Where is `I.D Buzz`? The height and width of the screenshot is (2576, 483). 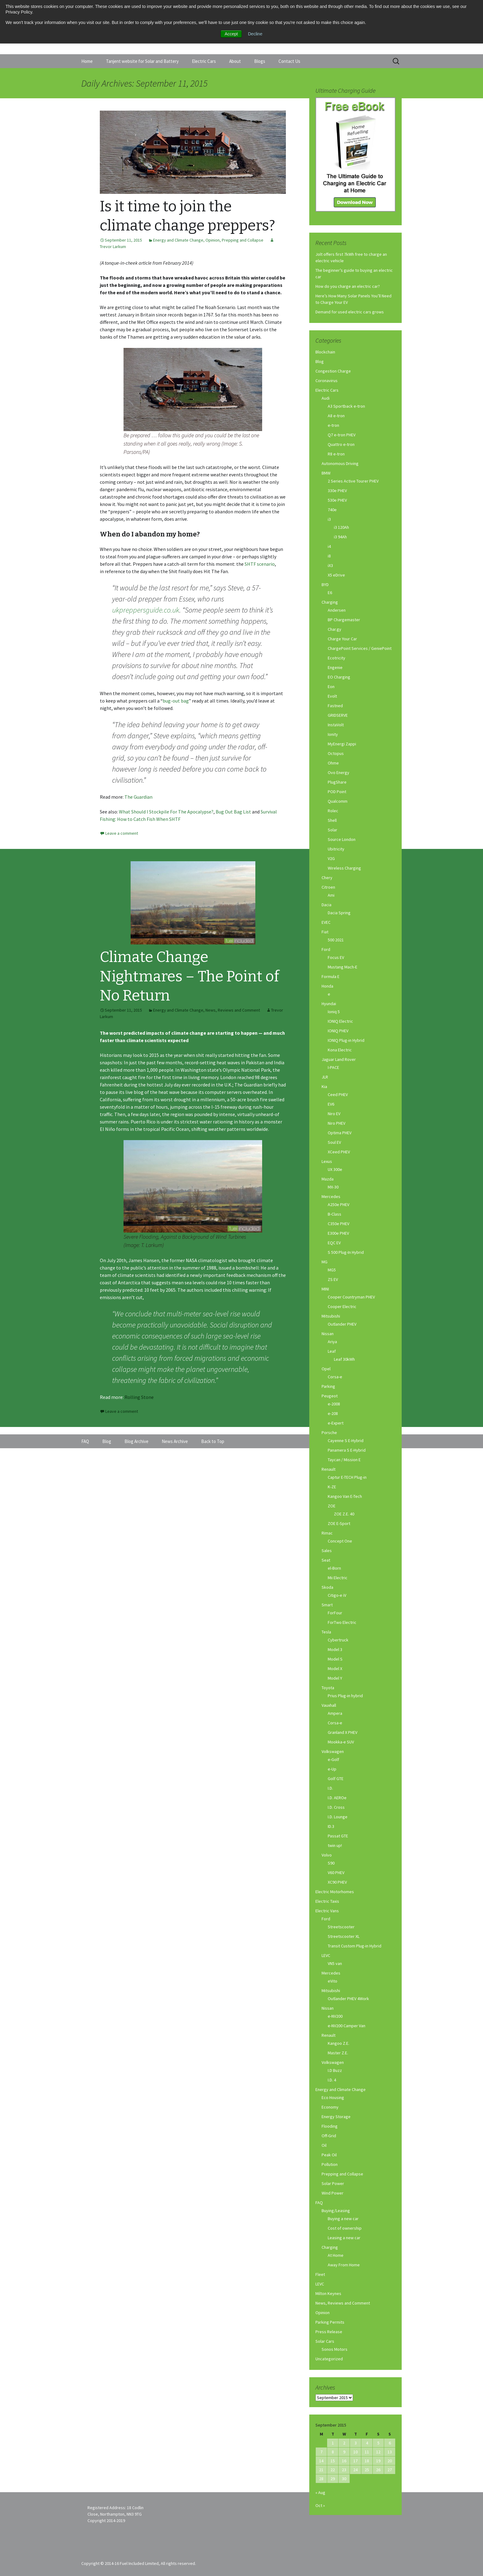
I.D Buzz is located at coordinates (335, 2070).